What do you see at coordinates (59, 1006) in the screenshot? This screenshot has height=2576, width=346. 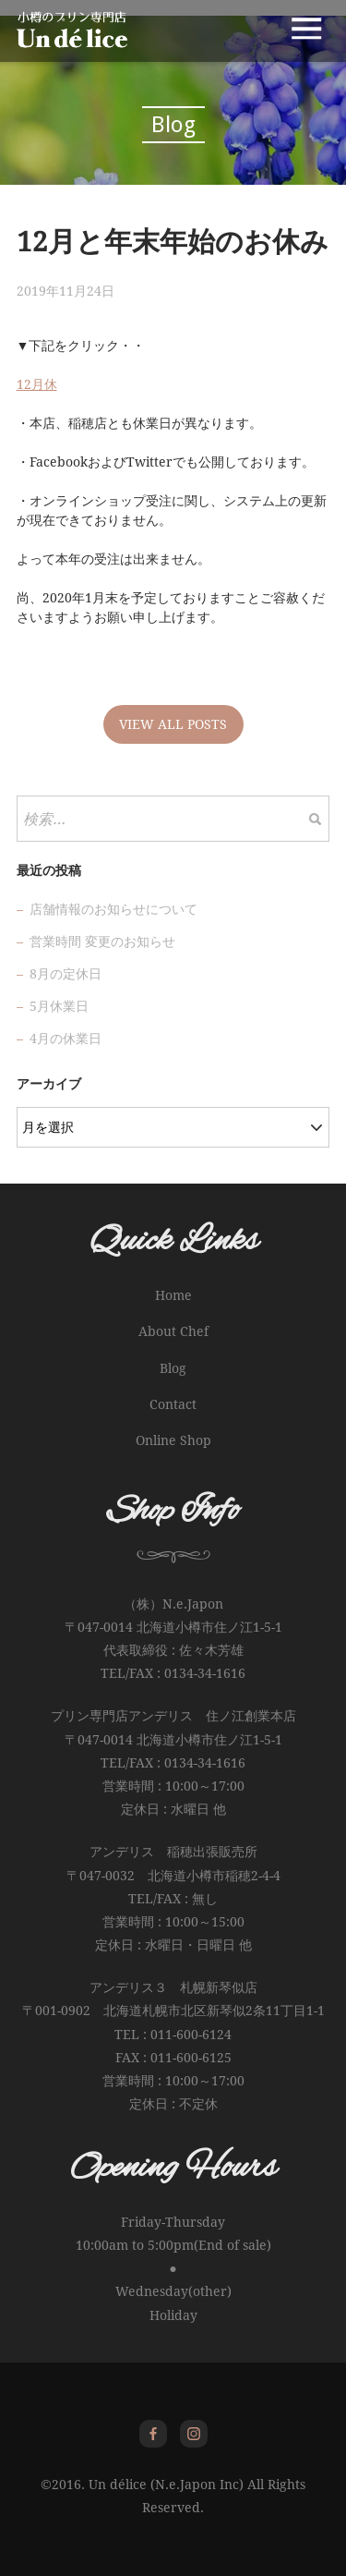 I see `5月休業日` at bounding box center [59, 1006].